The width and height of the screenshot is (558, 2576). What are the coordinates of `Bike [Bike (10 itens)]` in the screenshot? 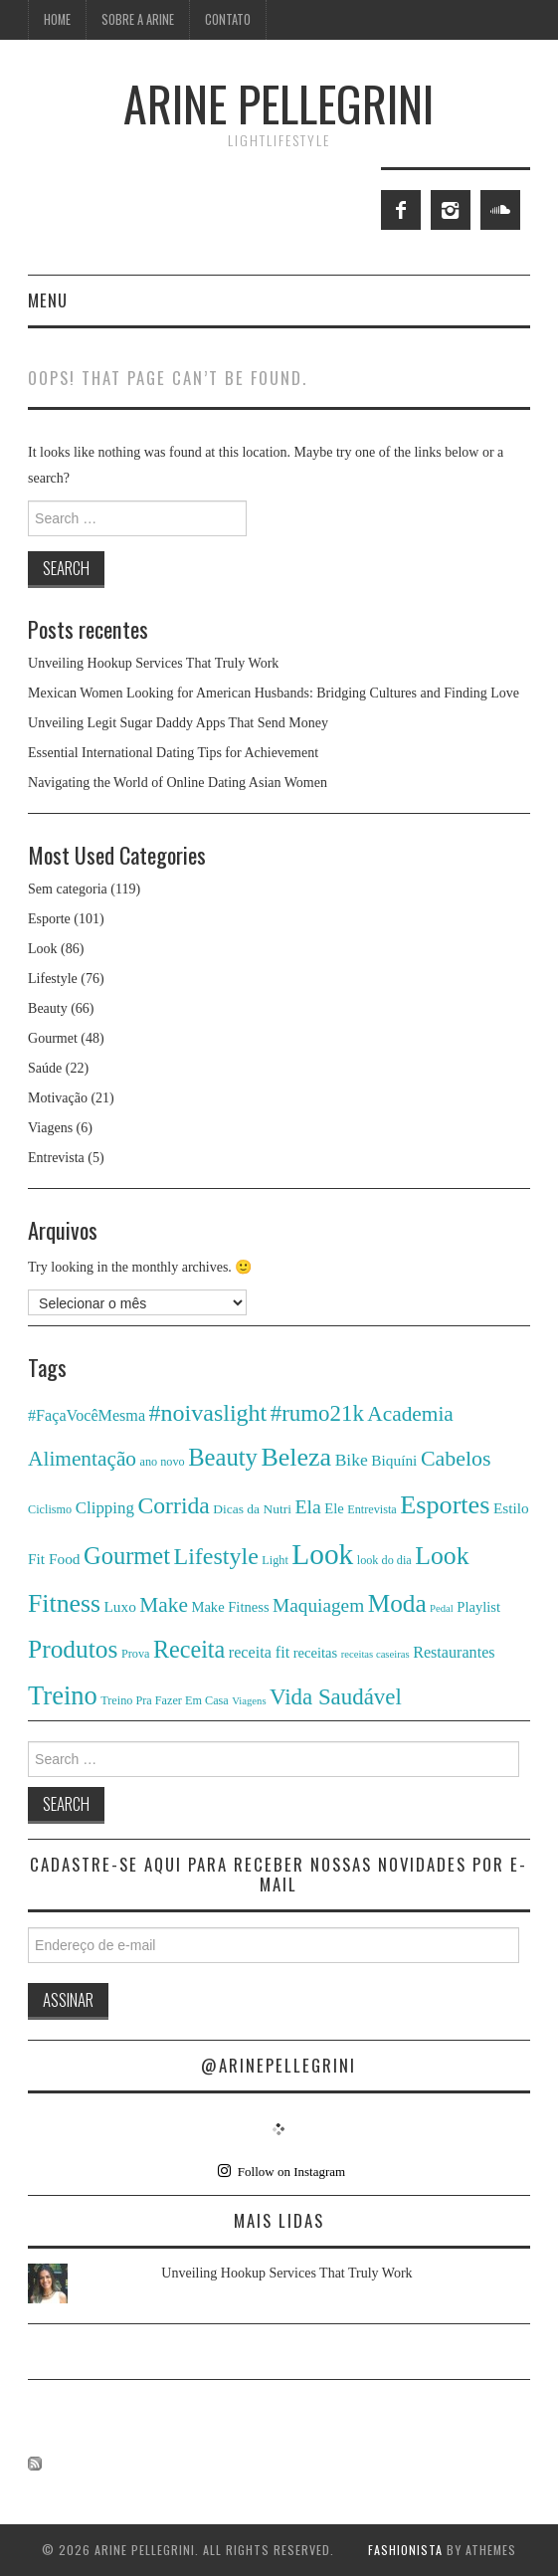 It's located at (351, 1460).